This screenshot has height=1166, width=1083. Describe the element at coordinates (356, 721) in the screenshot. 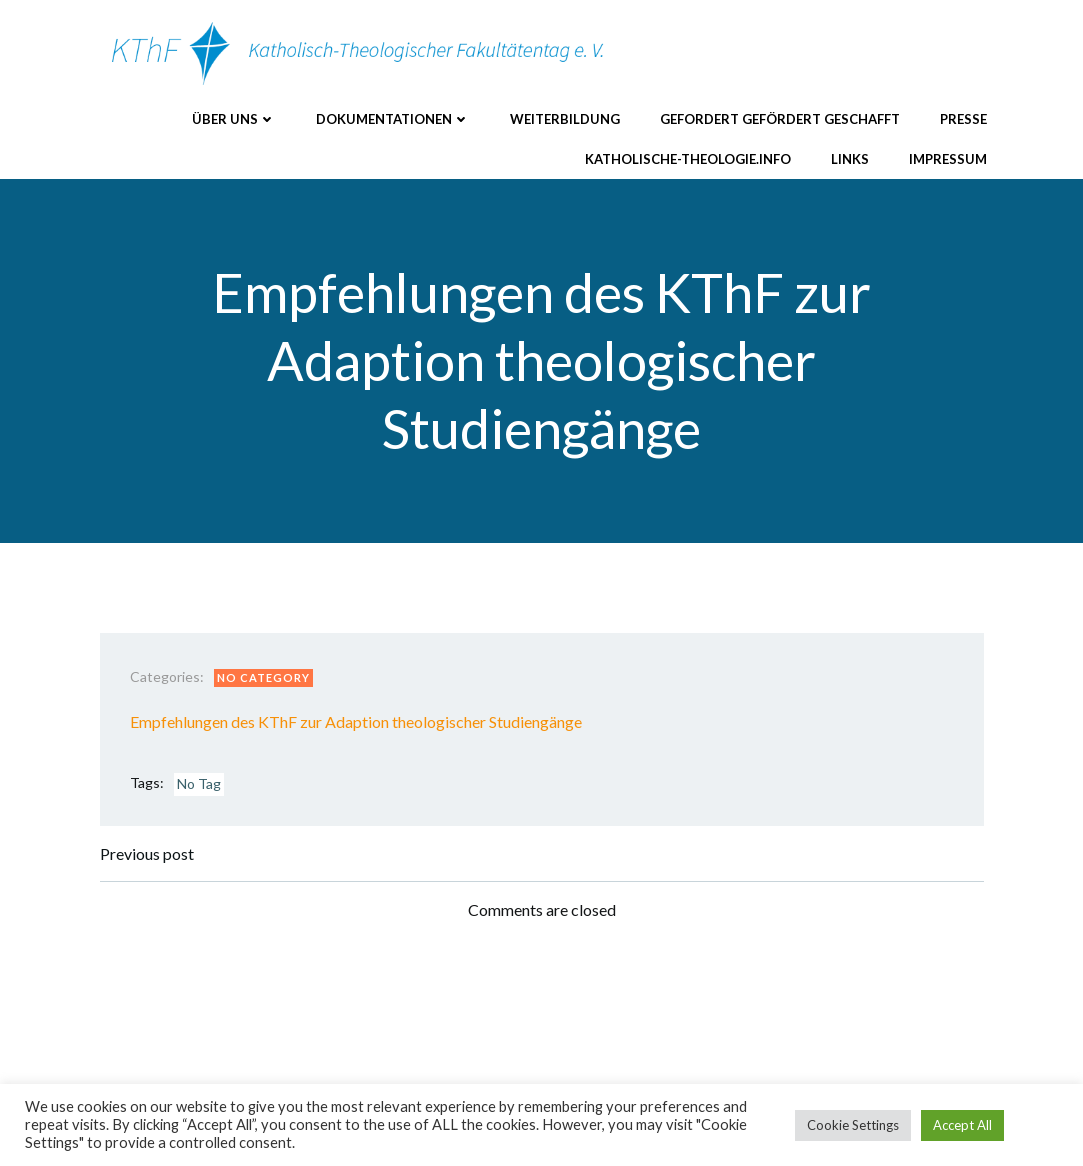

I see `Empfehlungen des KThF zur Adaption theologischer Studiengänge` at that location.